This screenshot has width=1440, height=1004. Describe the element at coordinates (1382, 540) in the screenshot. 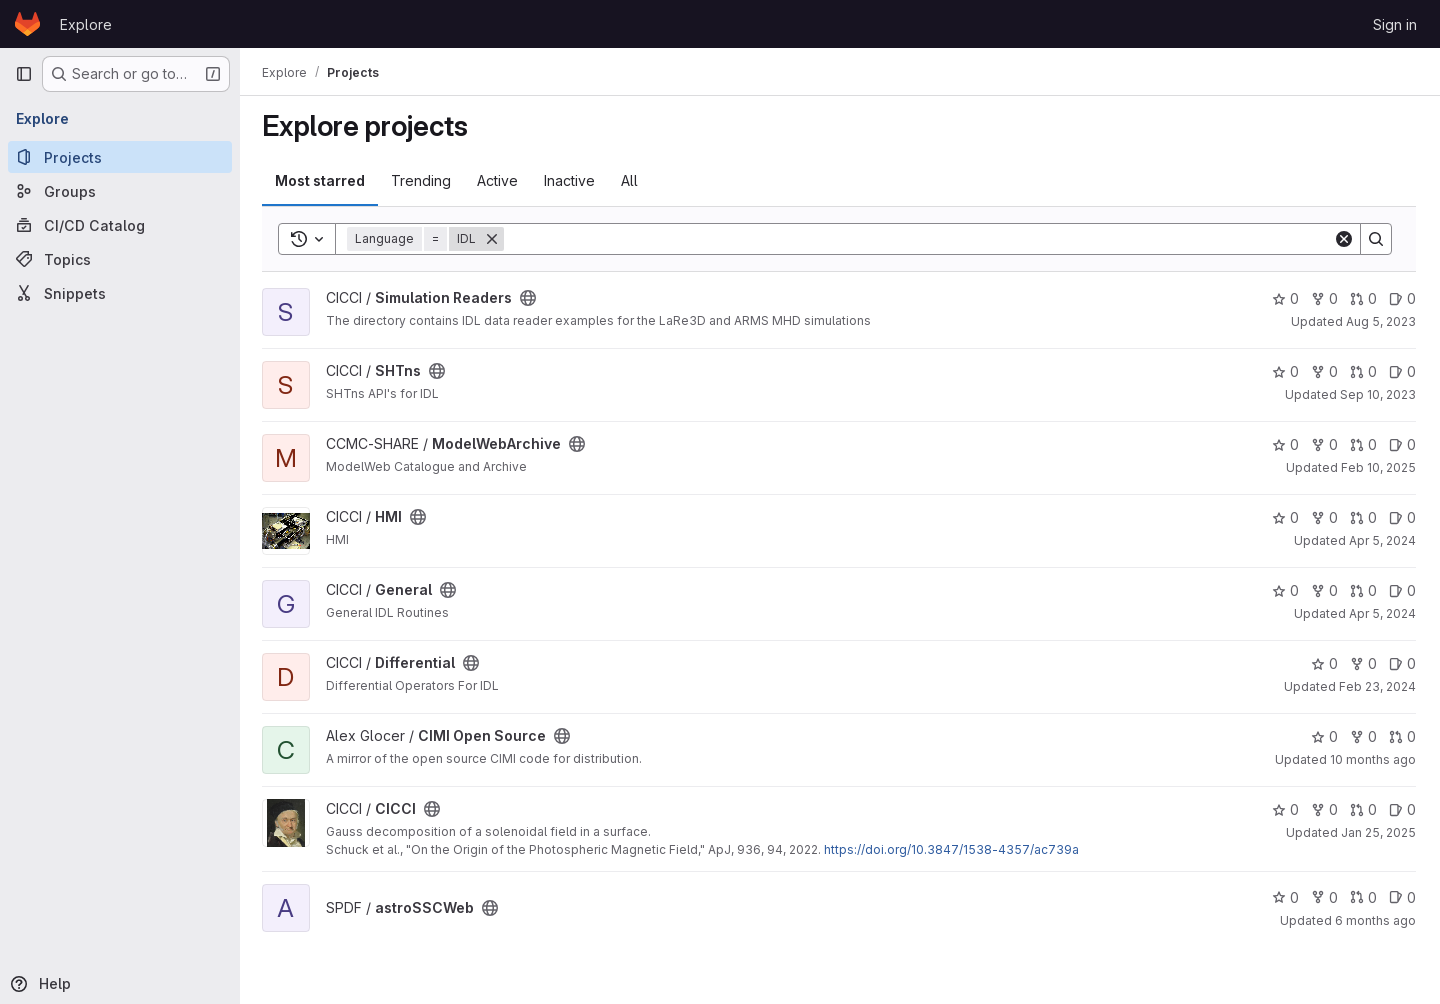

I see `Apr 5, 2024 [Apr 5, 2024 8:36am]` at that location.